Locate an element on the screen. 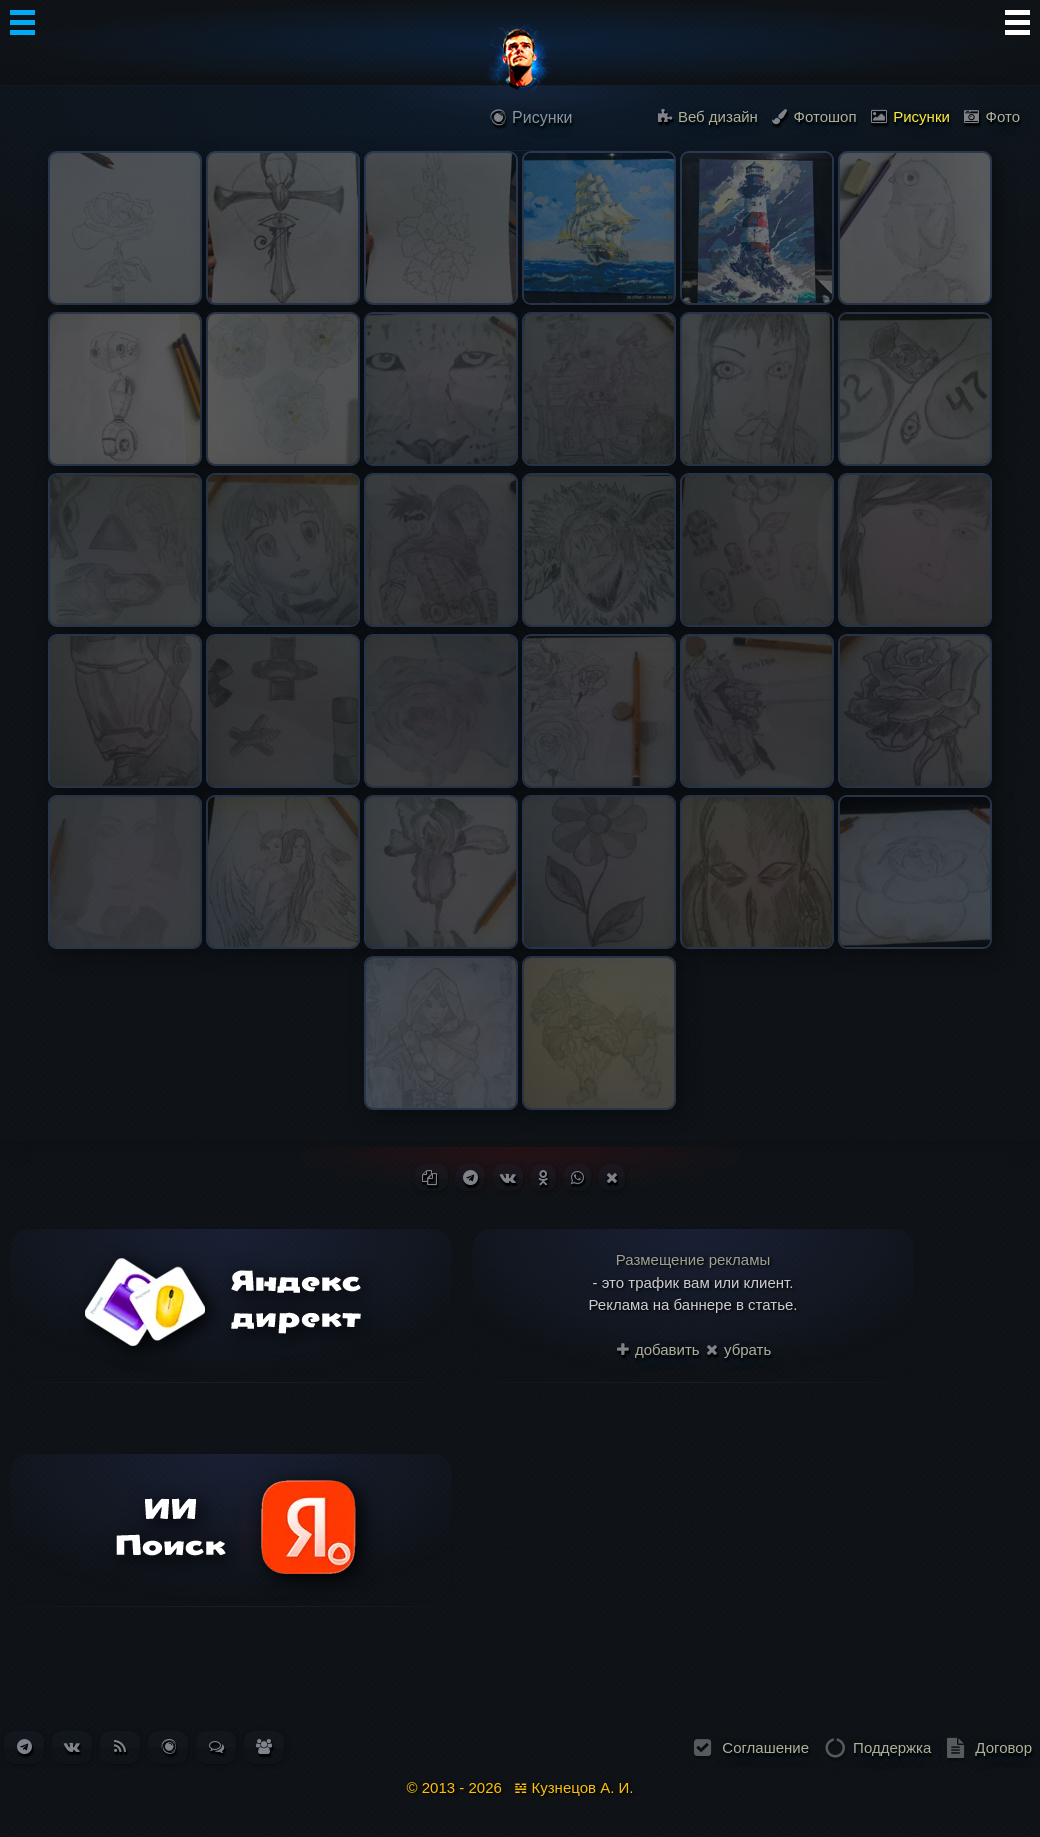 This screenshot has height=1837, width=1040. [Перейти к обсуждениям. Всего сообщений: 184] is located at coordinates (216, 1746).